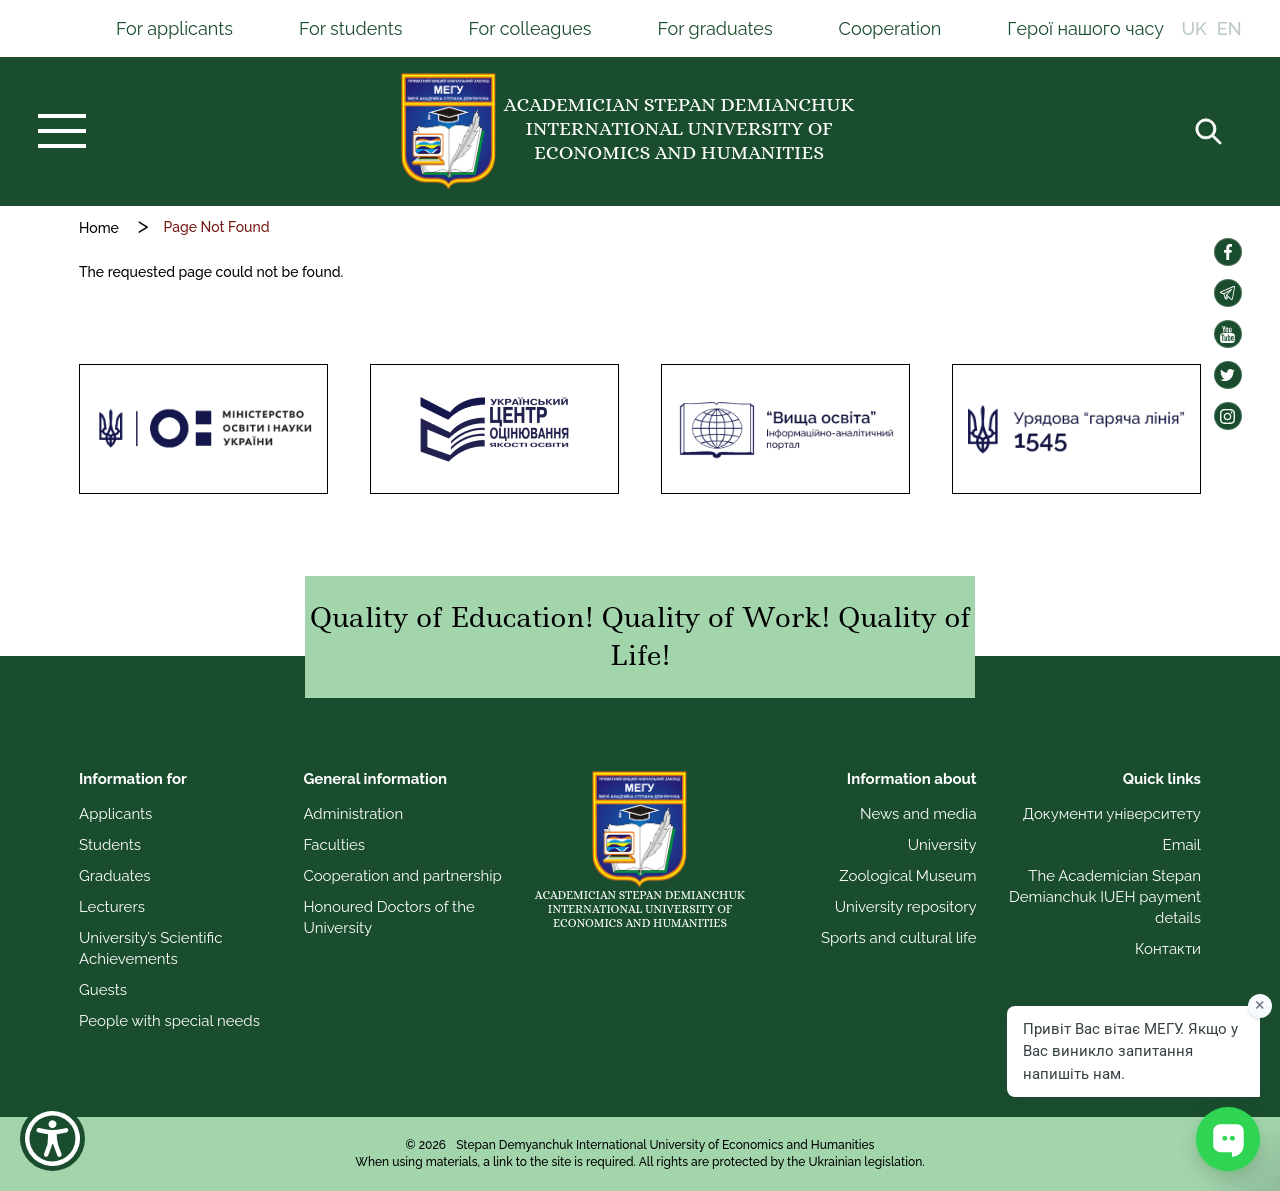 The width and height of the screenshot is (1280, 1191). What do you see at coordinates (114, 876) in the screenshot?
I see `Graduates` at bounding box center [114, 876].